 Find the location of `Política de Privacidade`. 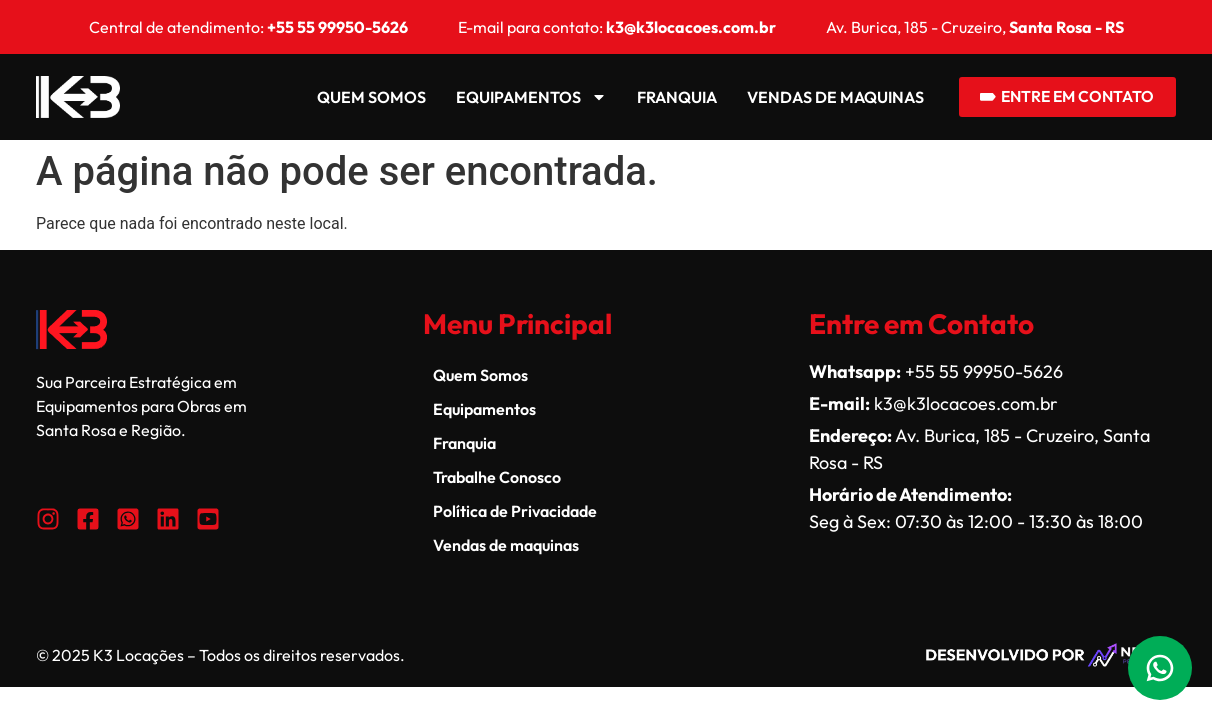

Política de Privacidade is located at coordinates (515, 511).